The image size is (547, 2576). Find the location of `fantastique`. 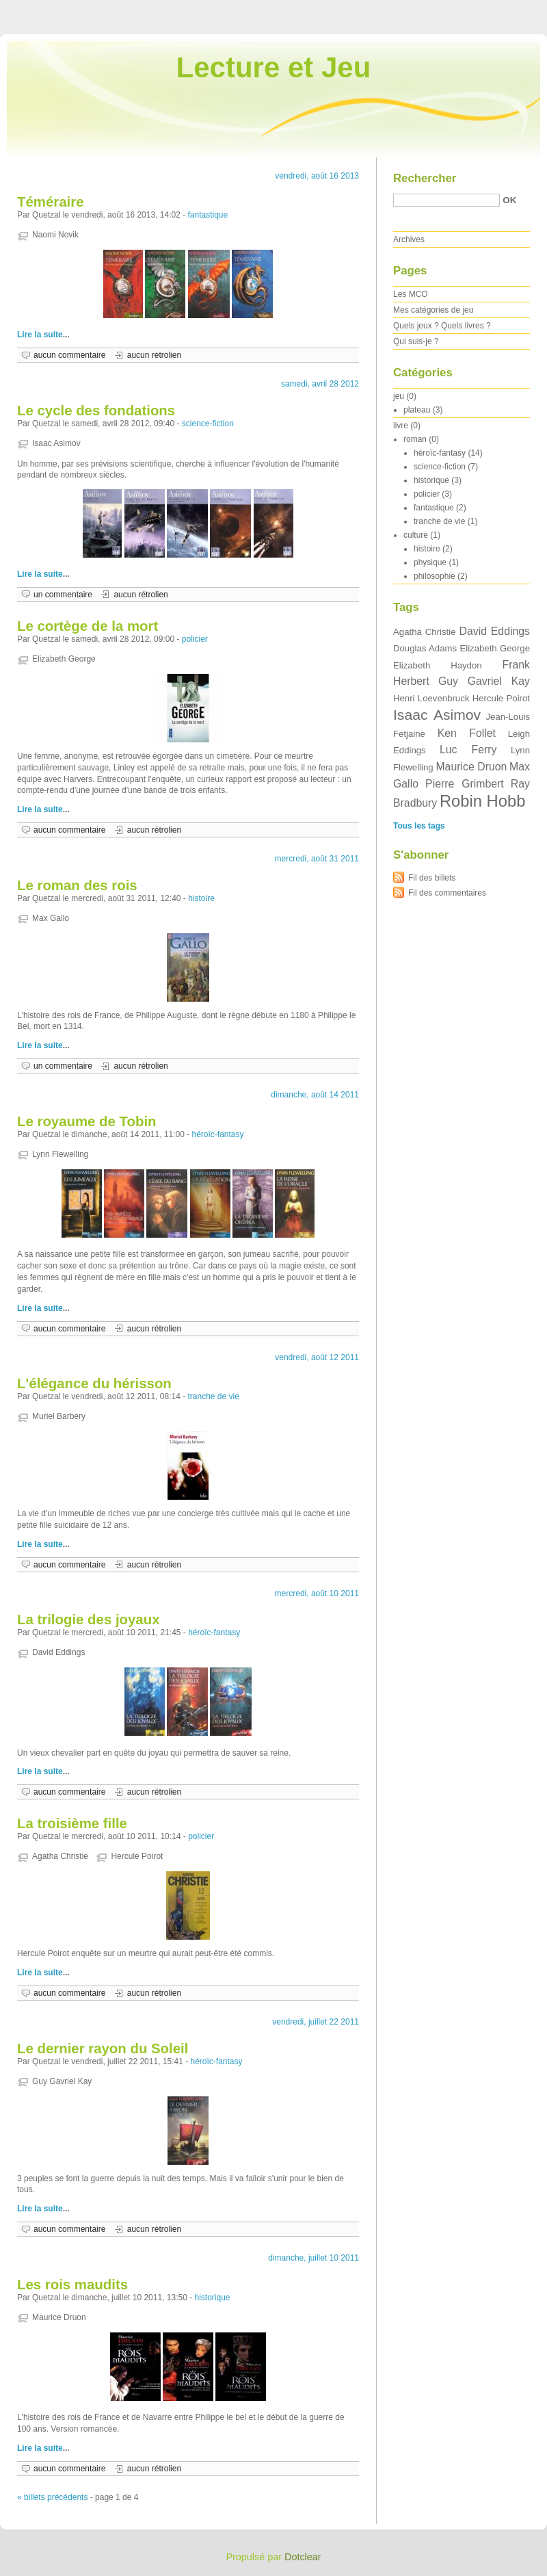

fantastique is located at coordinates (208, 215).